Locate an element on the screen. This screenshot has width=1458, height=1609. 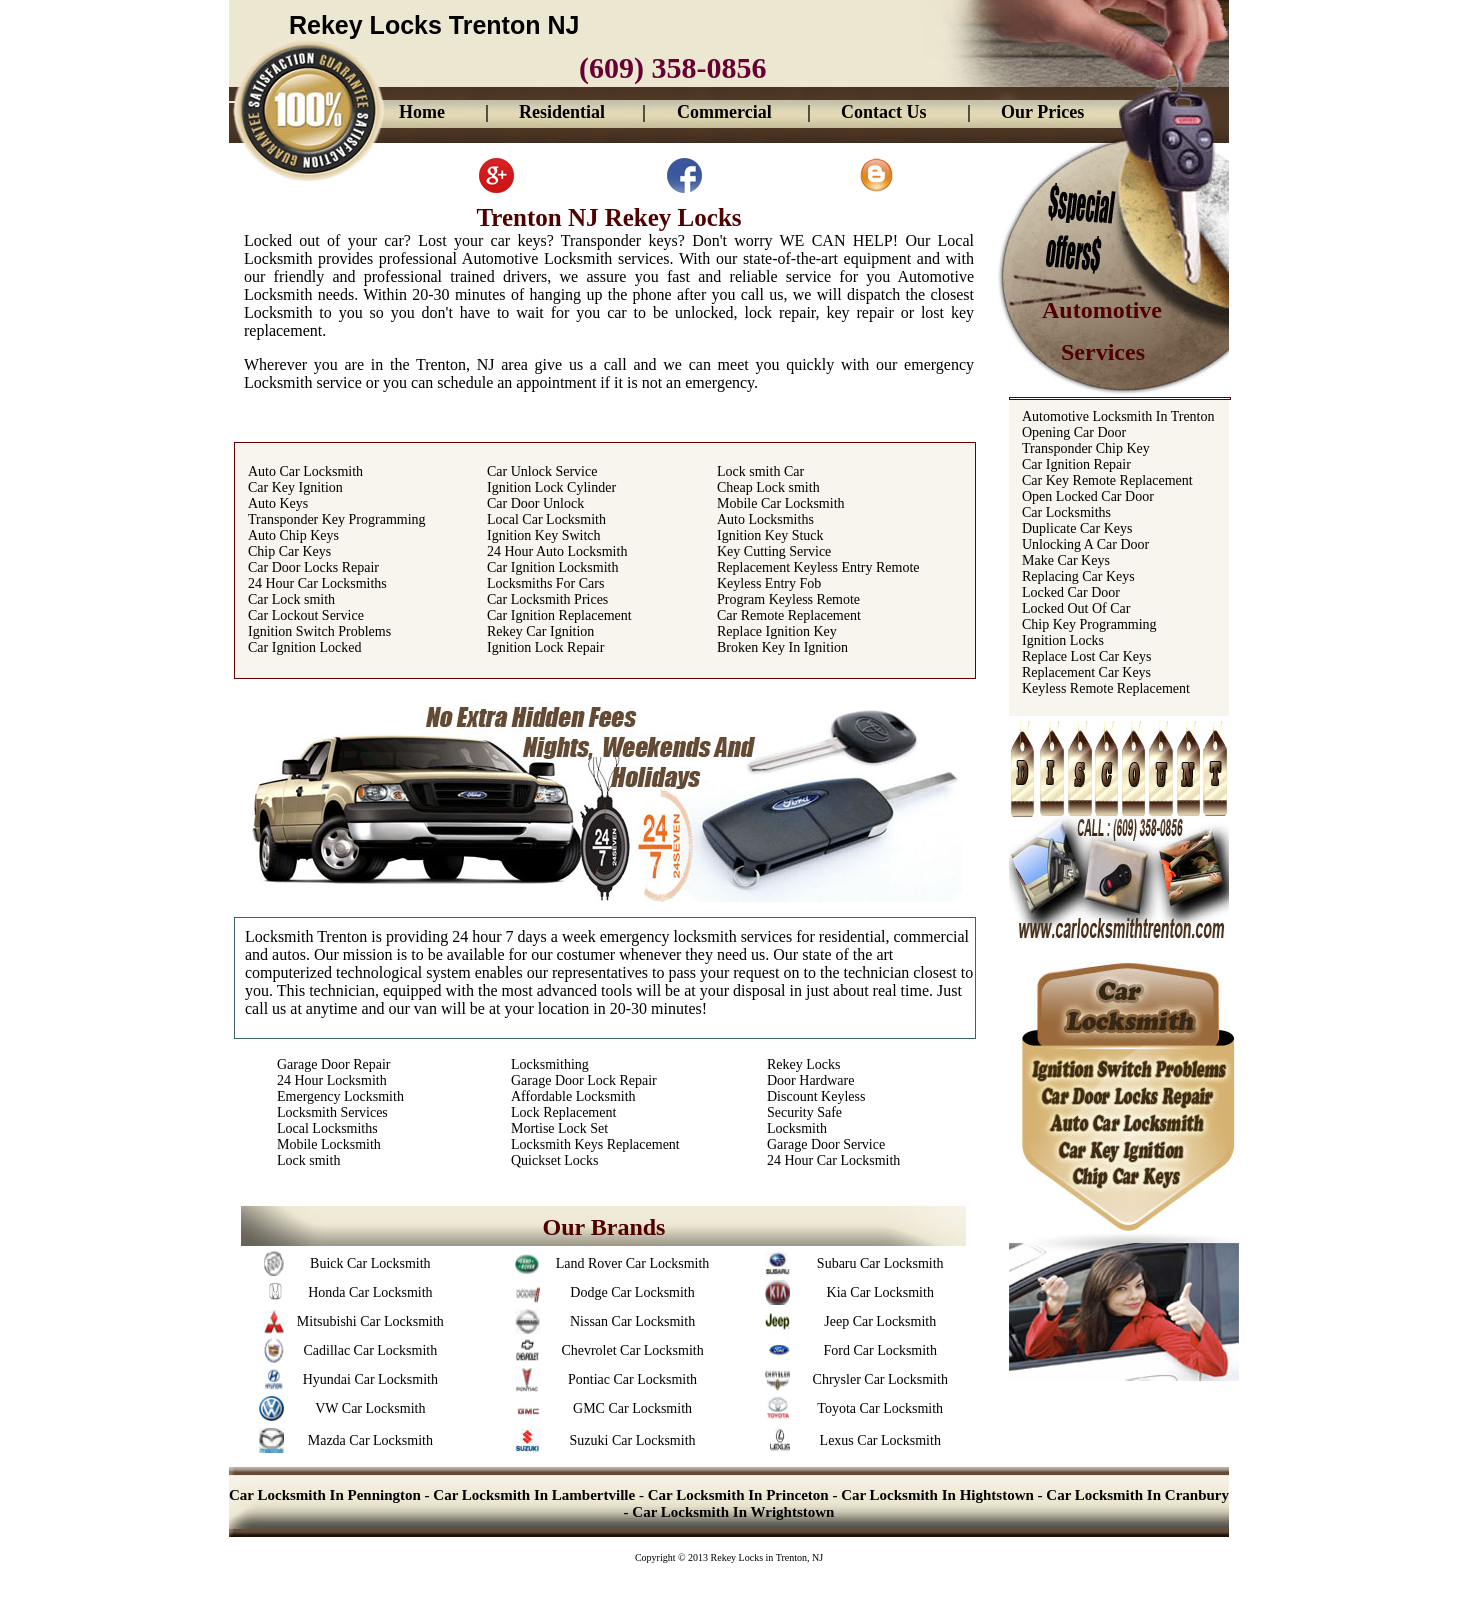
Security Safe is located at coordinates (804, 1112).